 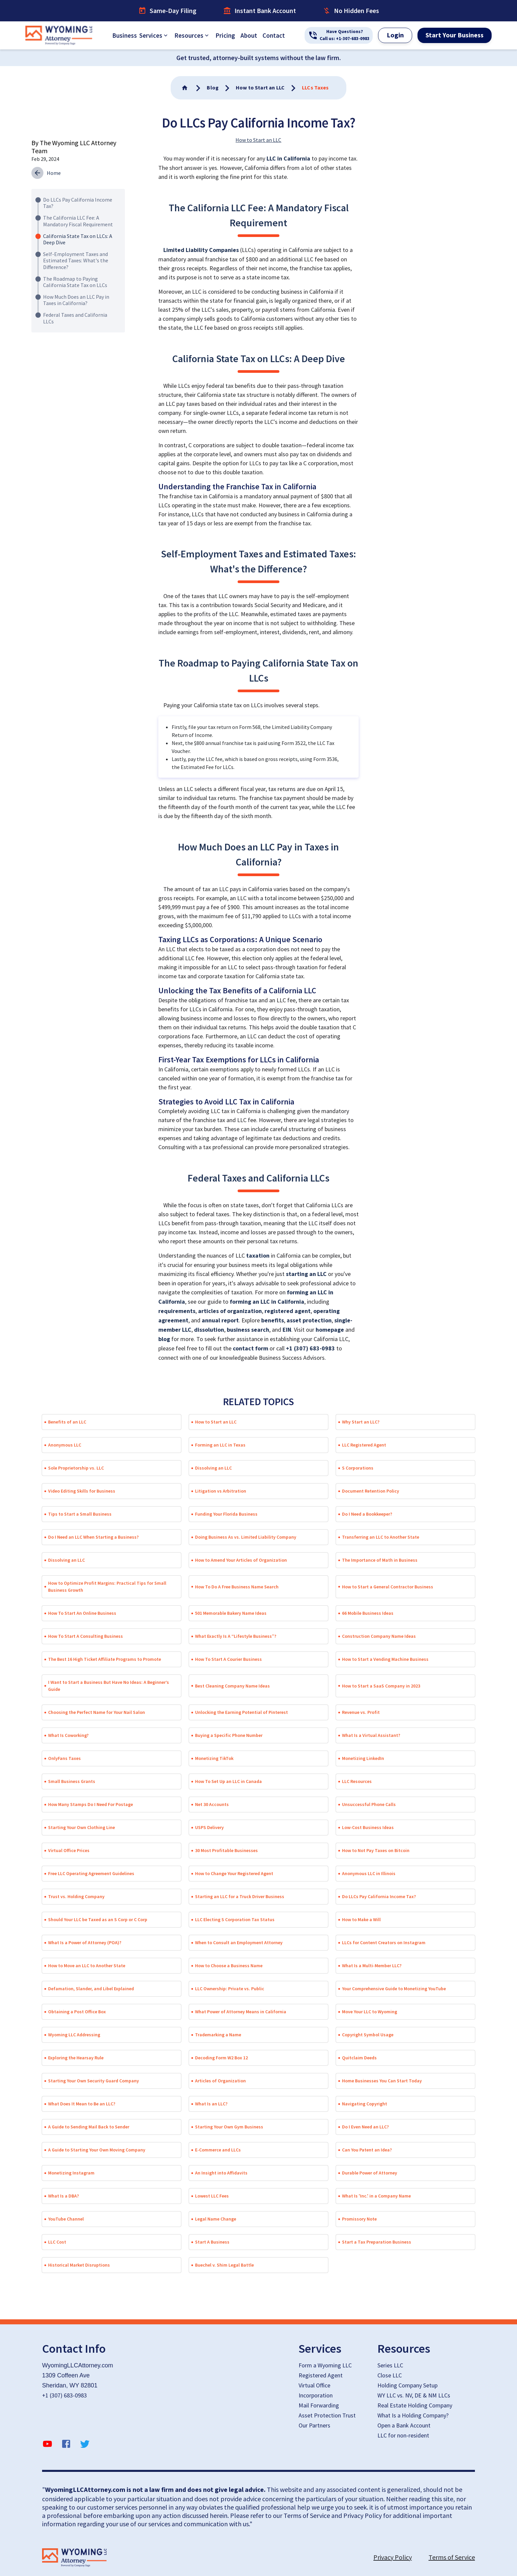 What do you see at coordinates (96, 1712) in the screenshot?
I see `Choosing the Perfect Name for Your Nail Salon [button]` at bounding box center [96, 1712].